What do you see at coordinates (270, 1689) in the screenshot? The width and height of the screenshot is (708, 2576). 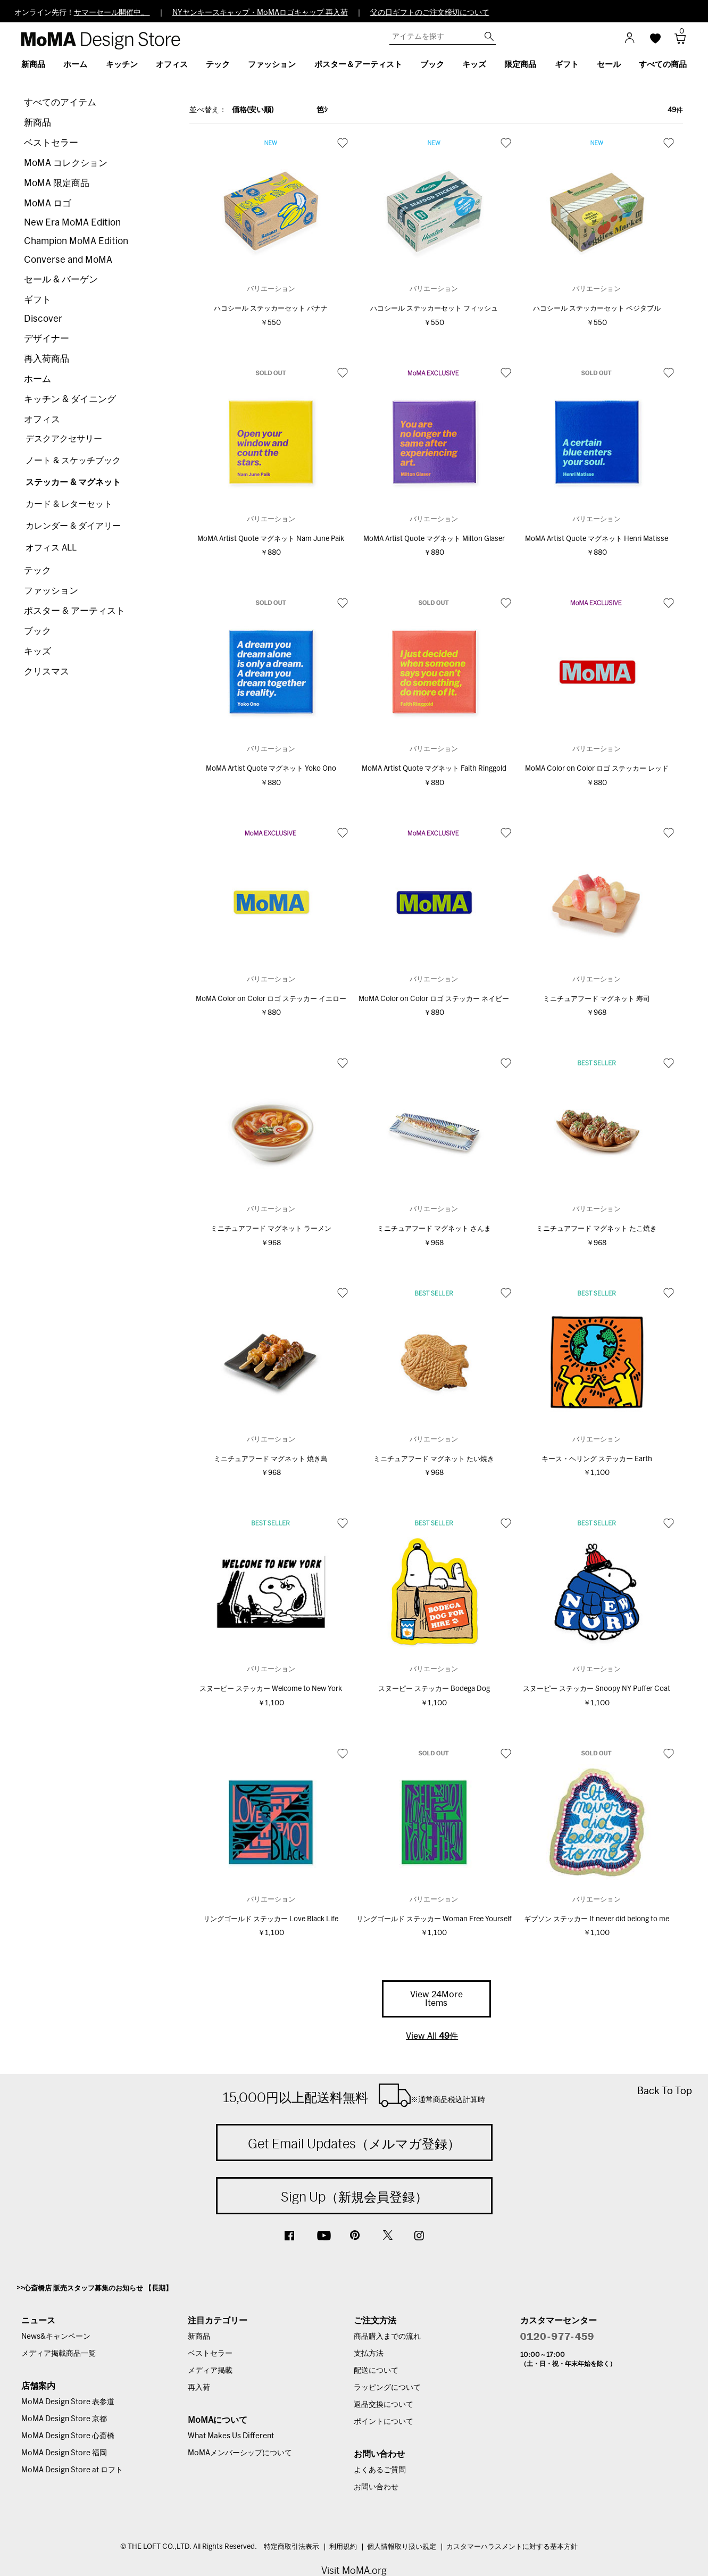 I see `スヌーピー ステッカー Welcome to New York` at bounding box center [270, 1689].